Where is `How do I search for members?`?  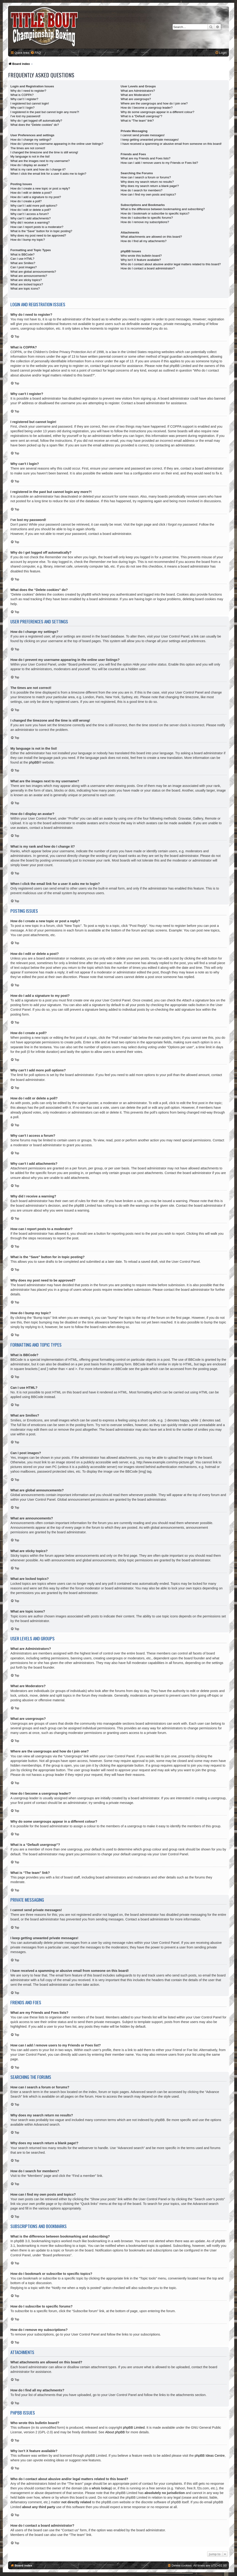 How do I search for members? is located at coordinates (141, 190).